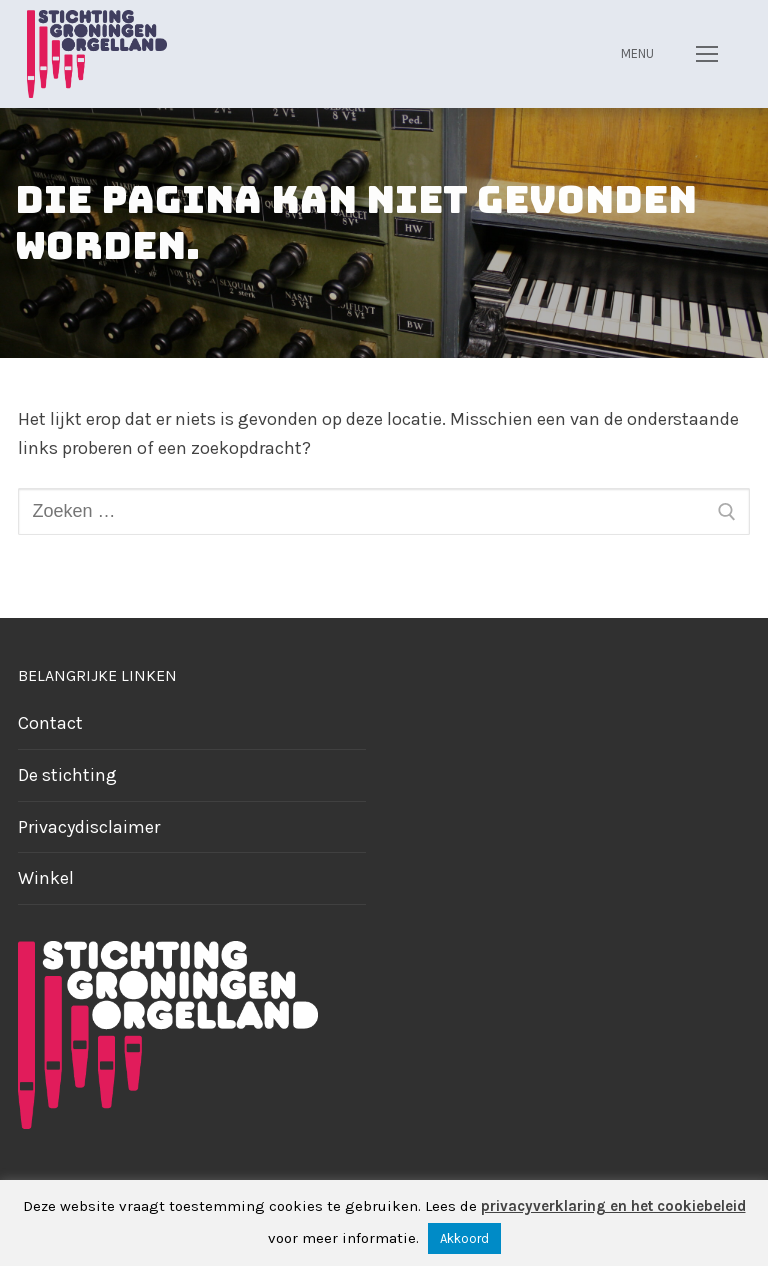  Describe the element at coordinates (613, 1206) in the screenshot. I see `privacyverklaring en het cookiebeleid` at that location.